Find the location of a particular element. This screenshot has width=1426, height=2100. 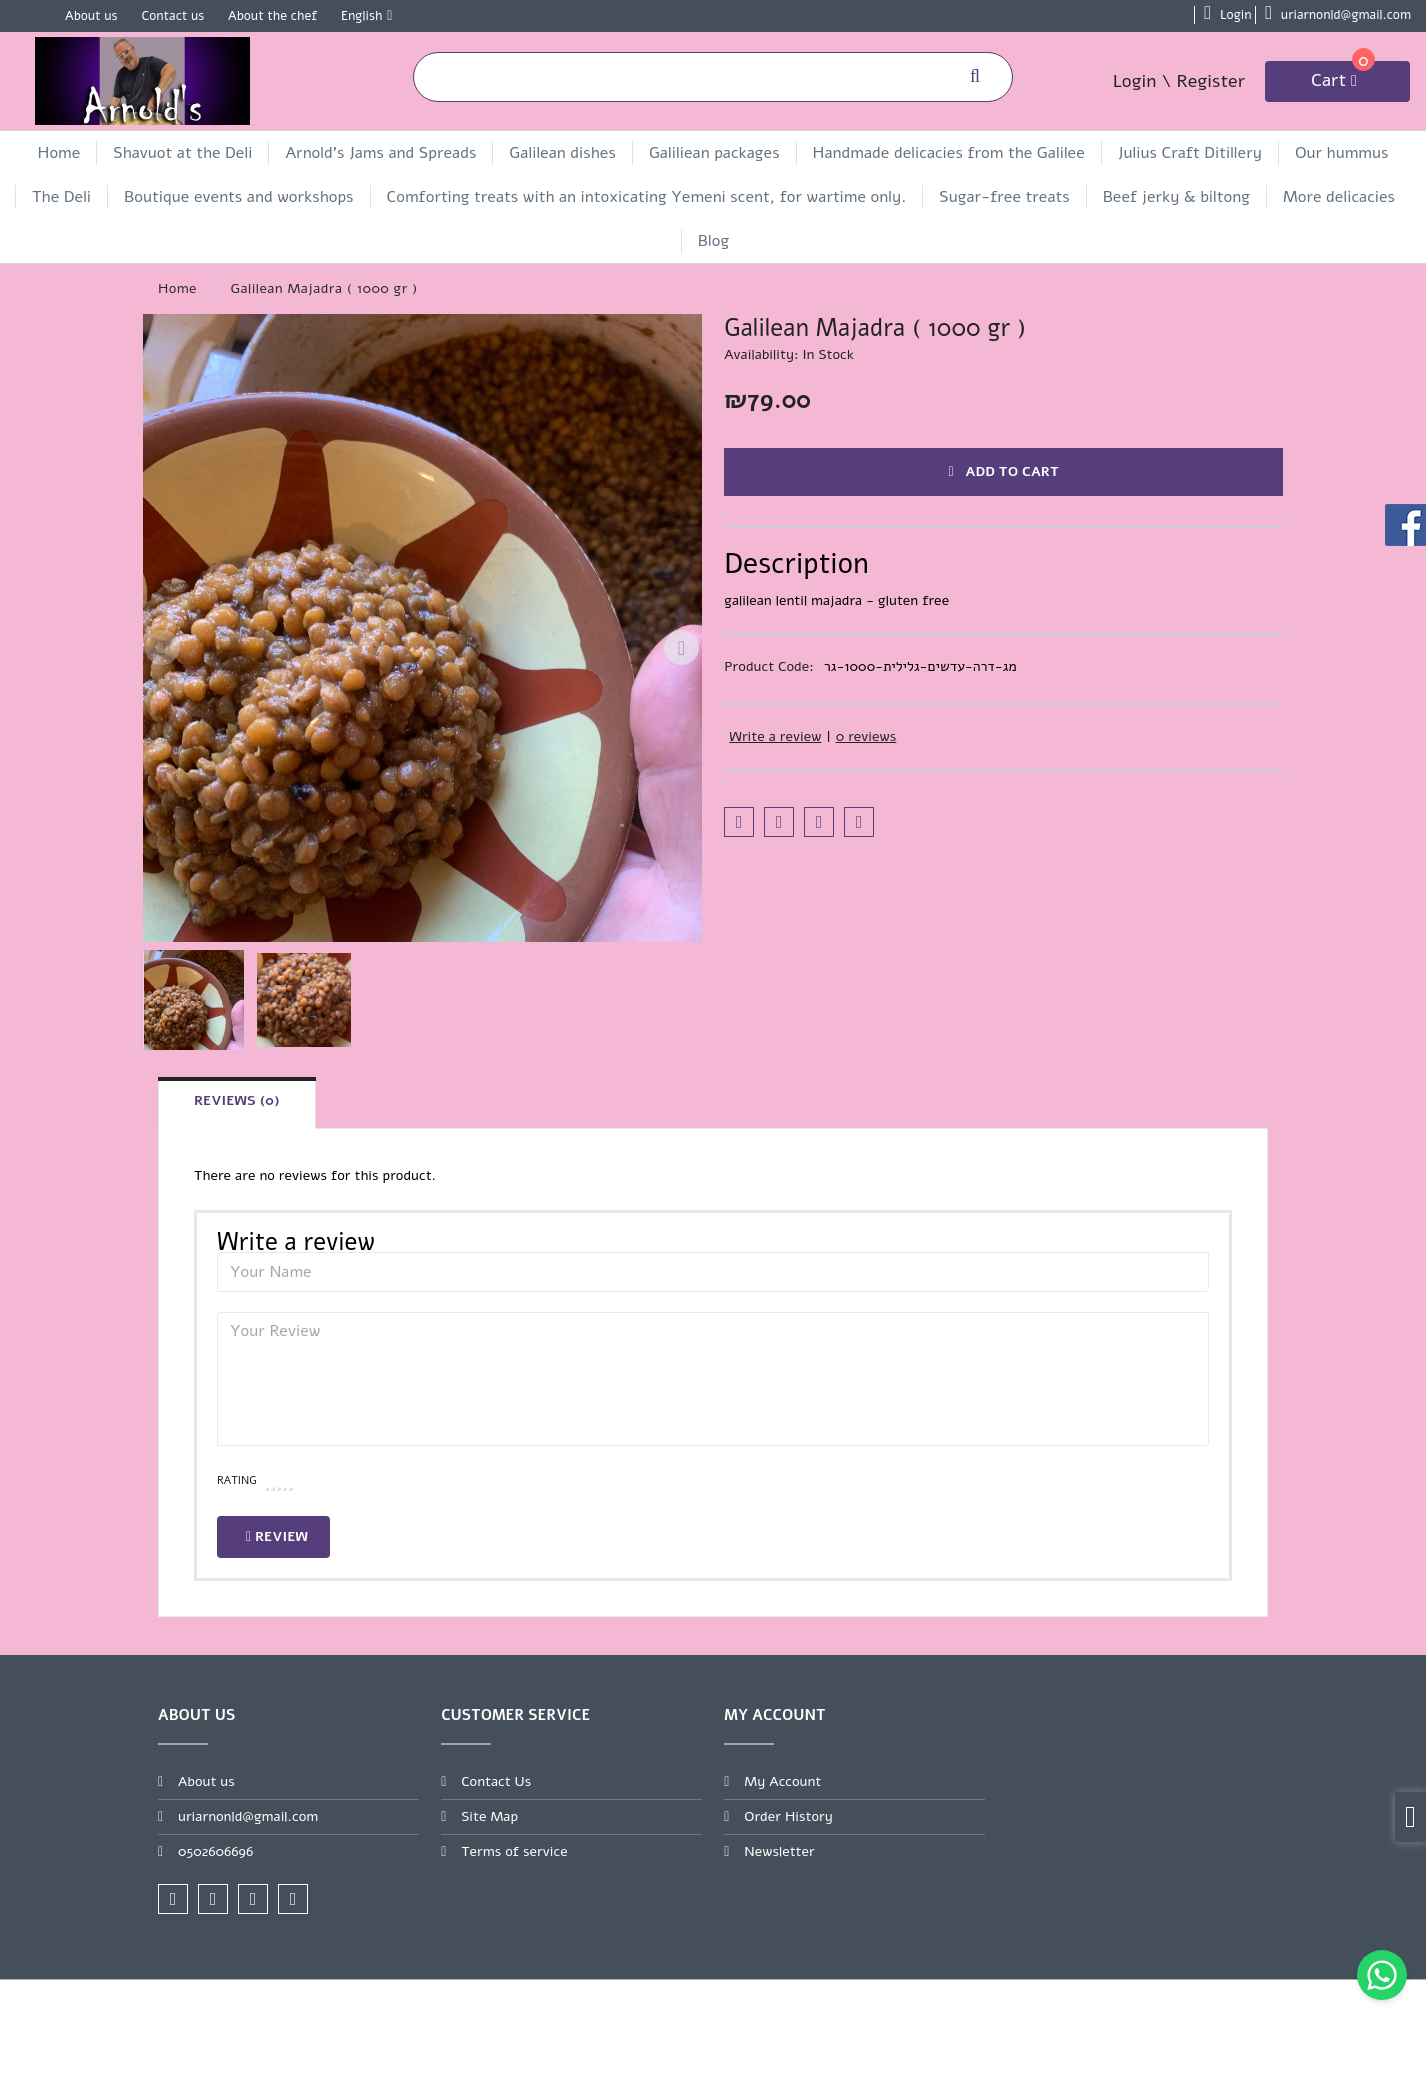

0502606696 [link] is located at coordinates (215, 1851).